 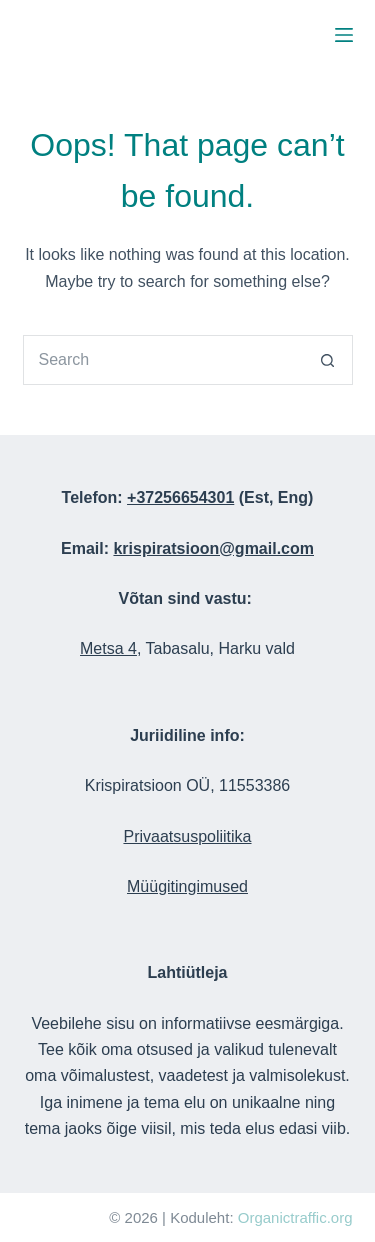 I want to click on krispiratsioon@gmail.com, so click(x=213, y=548).